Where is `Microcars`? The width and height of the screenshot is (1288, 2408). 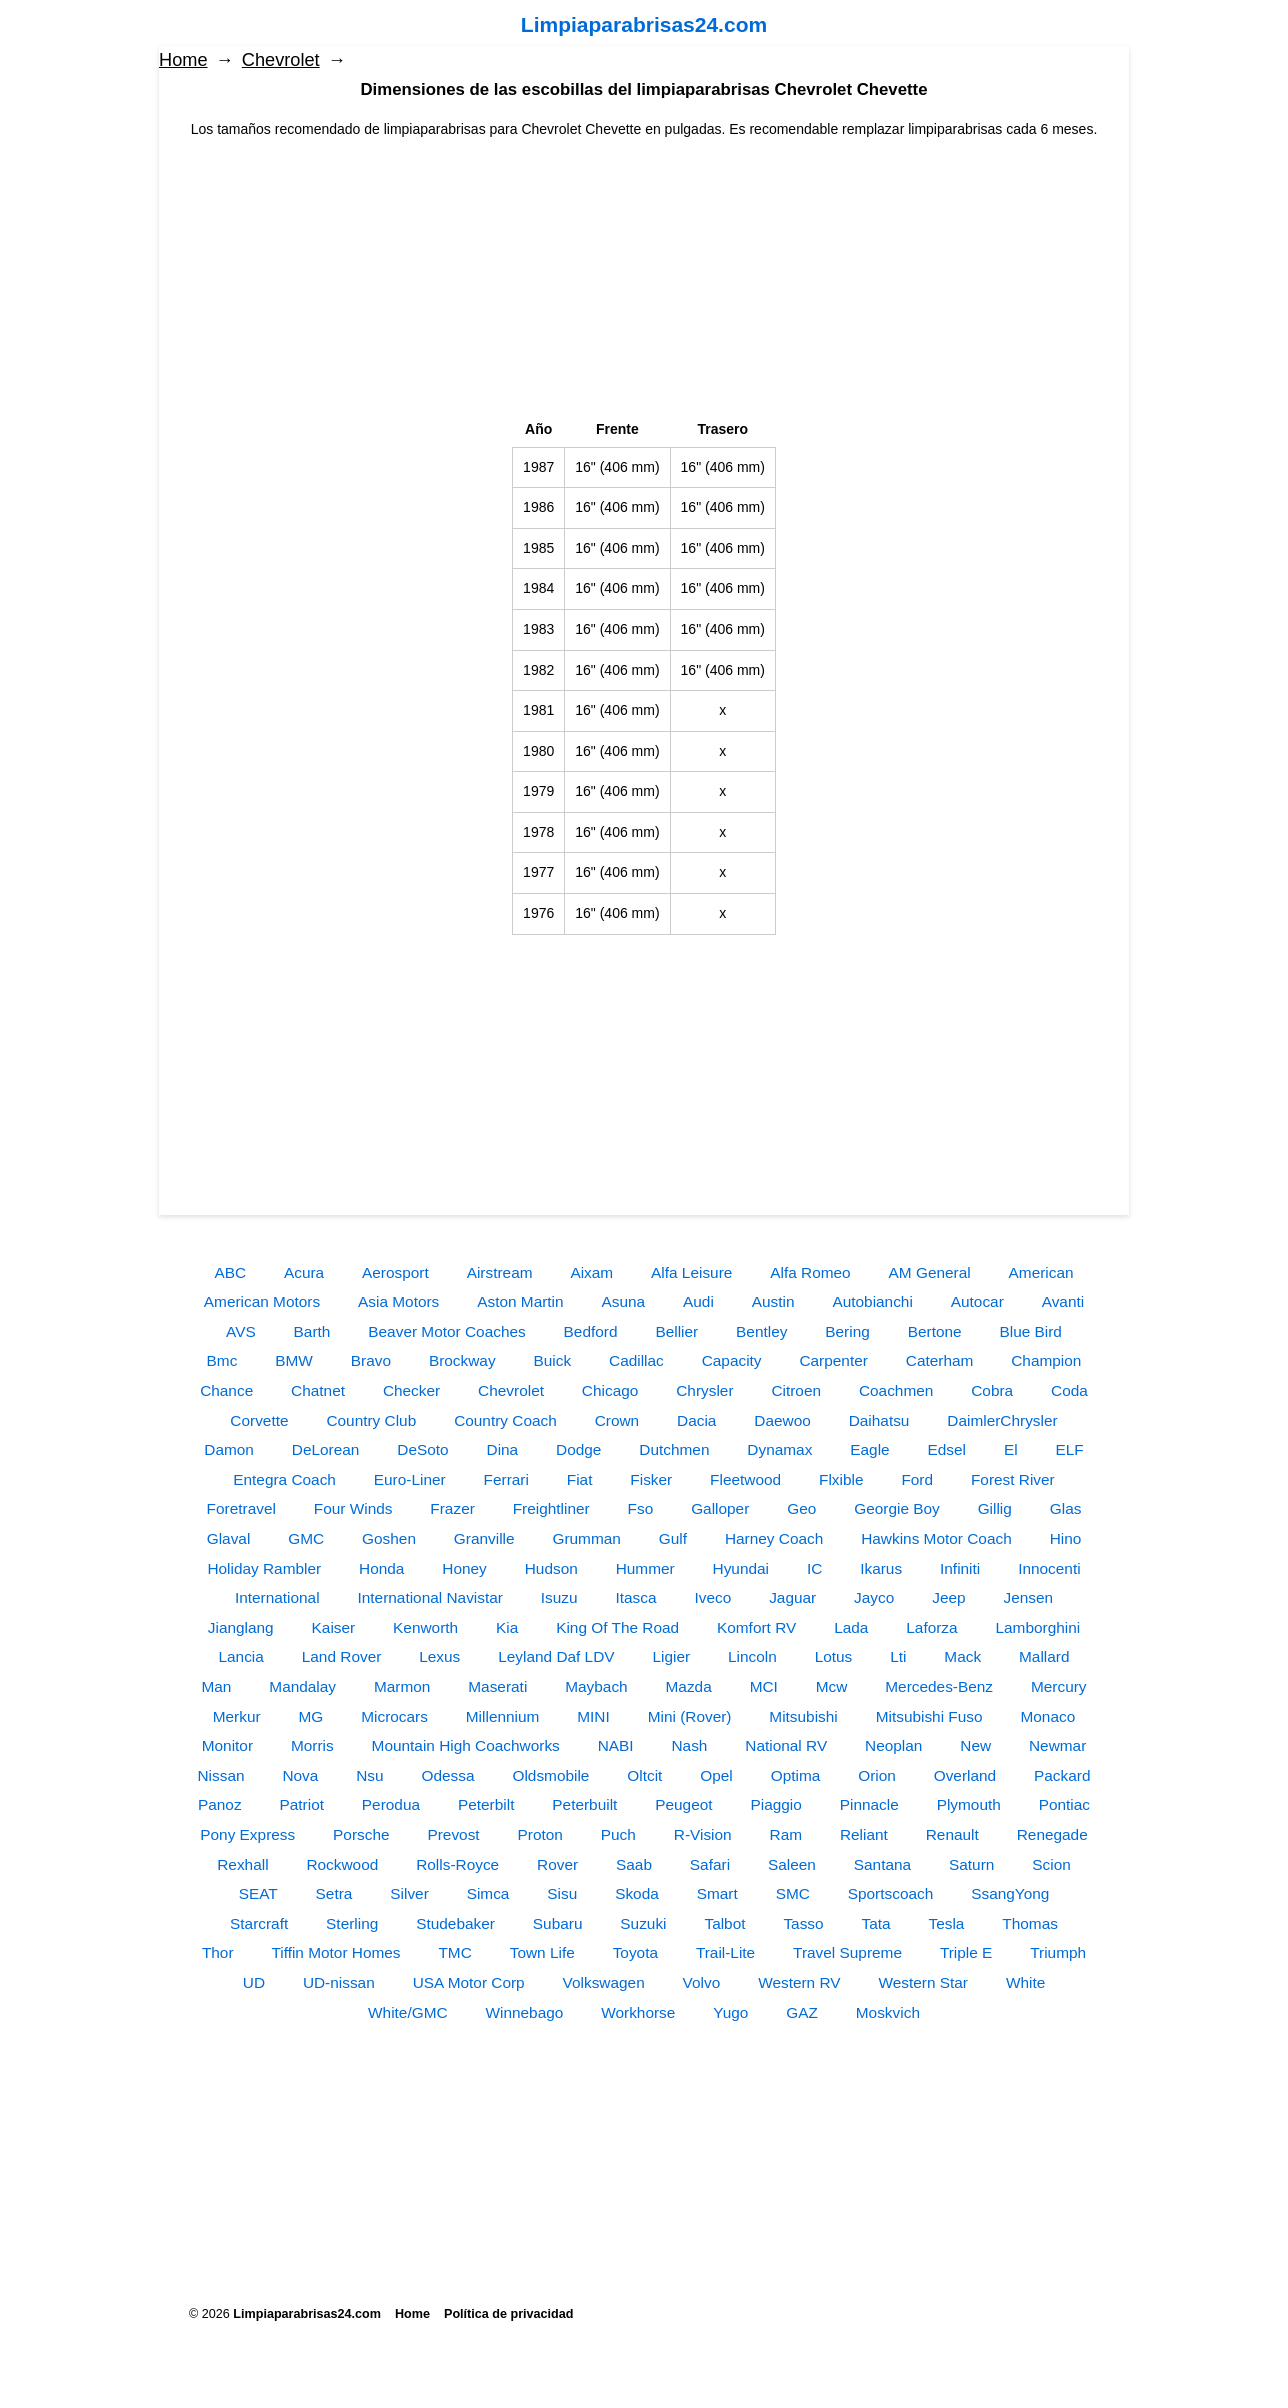 Microcars is located at coordinates (394, 1716).